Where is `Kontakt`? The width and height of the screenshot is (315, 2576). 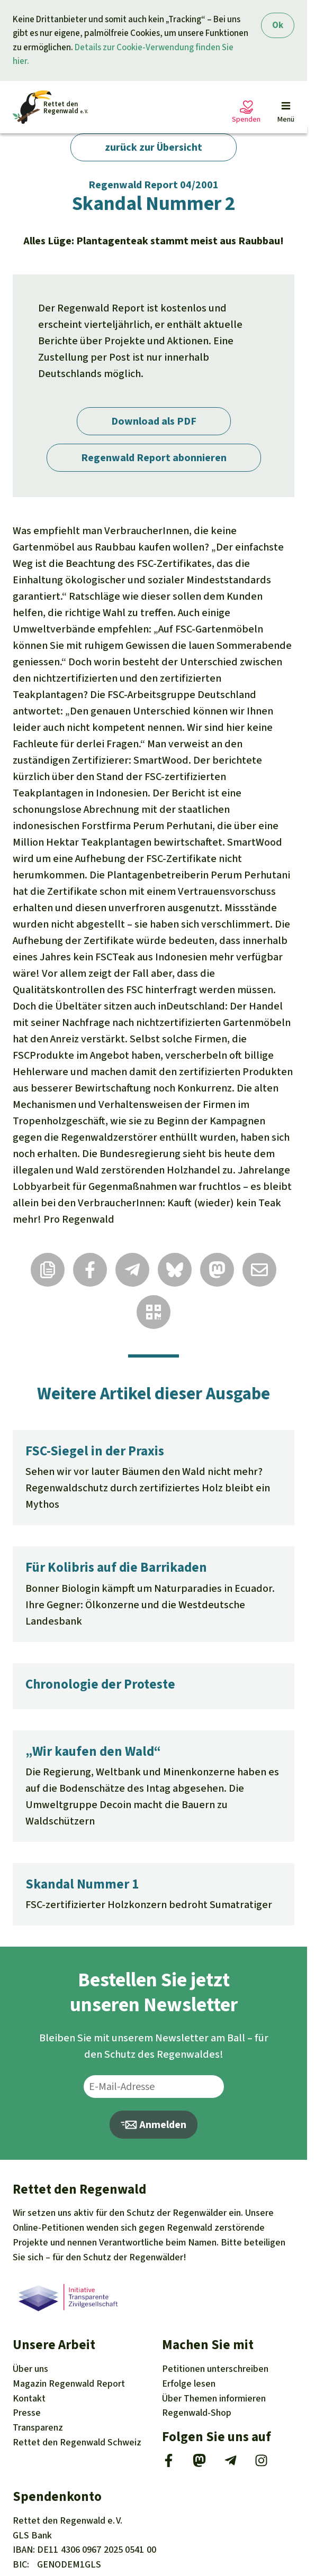
Kontakt is located at coordinates (29, 2398).